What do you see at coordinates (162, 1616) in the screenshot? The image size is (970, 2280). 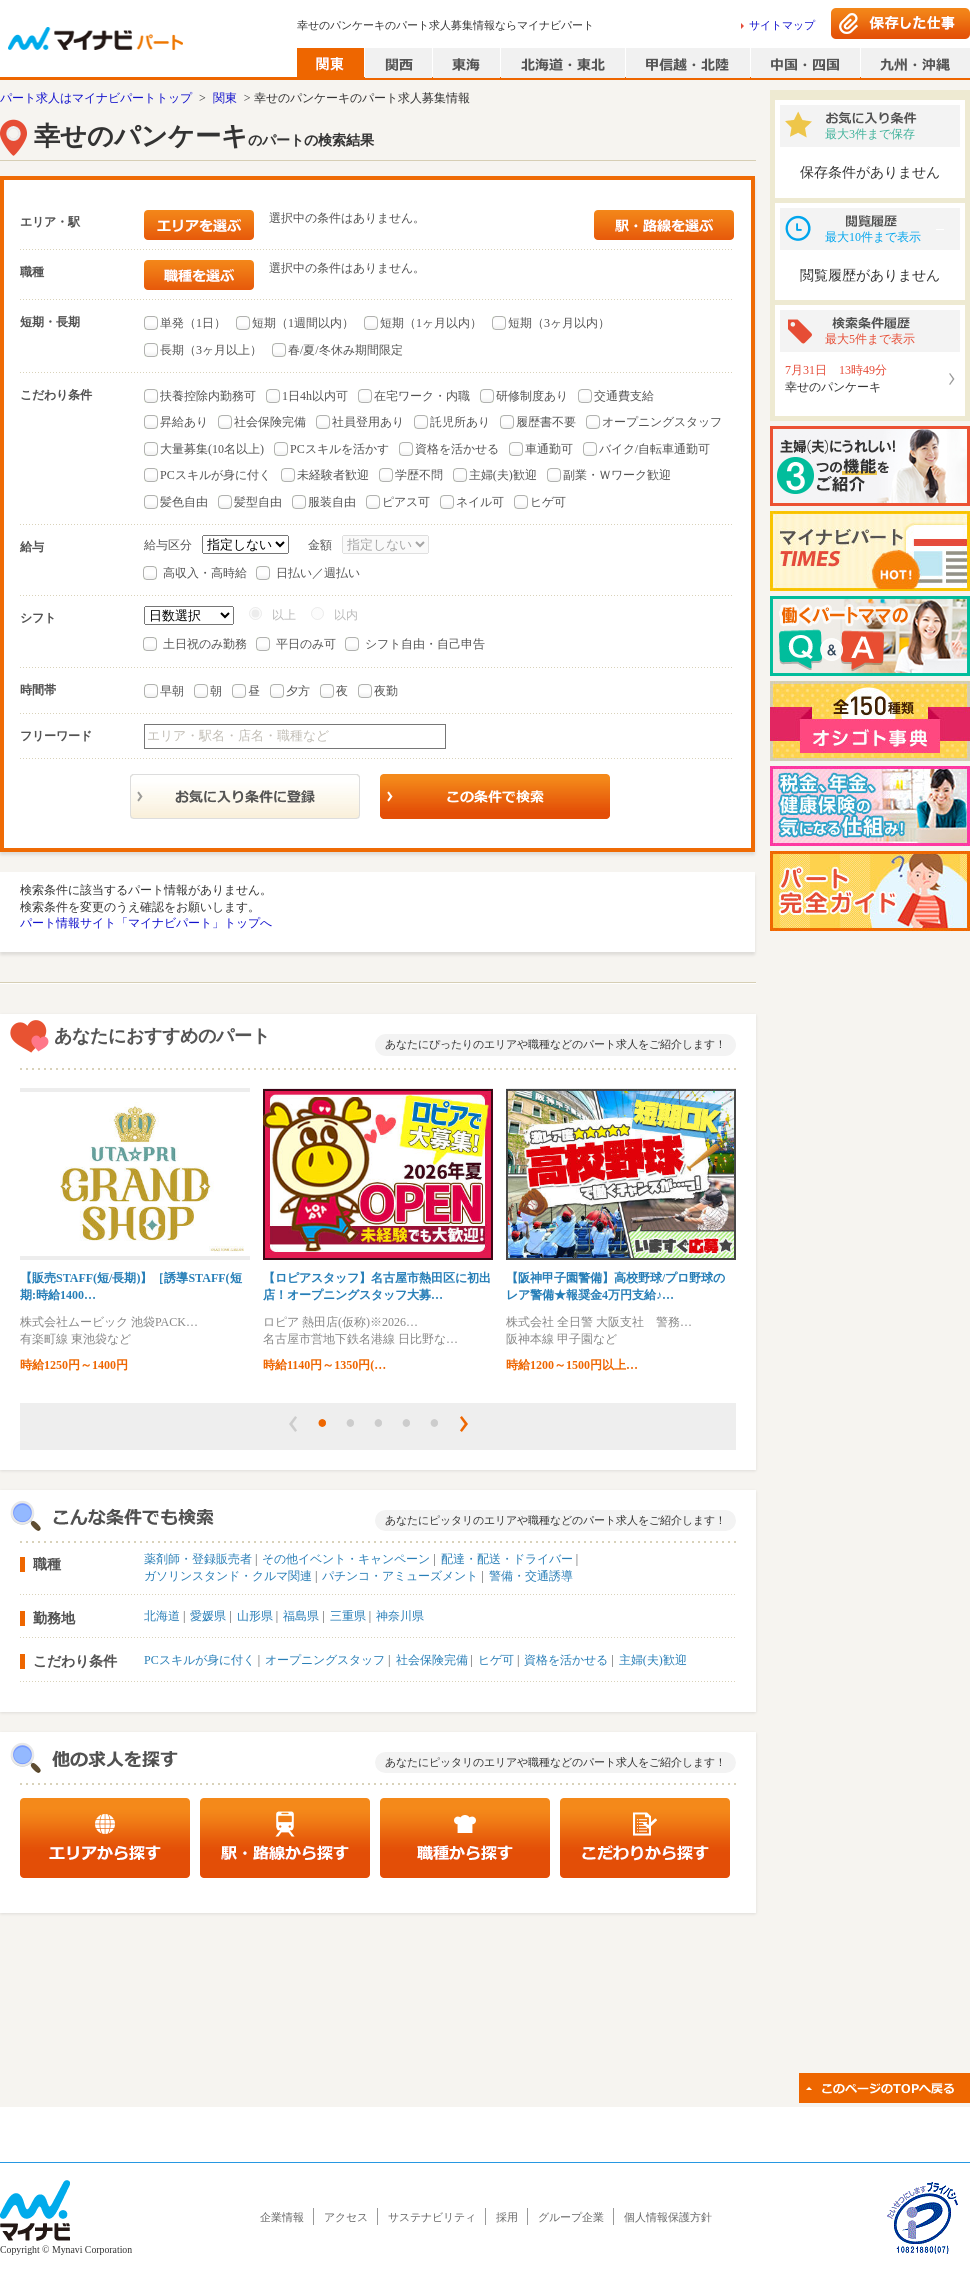 I see `北海道` at bounding box center [162, 1616].